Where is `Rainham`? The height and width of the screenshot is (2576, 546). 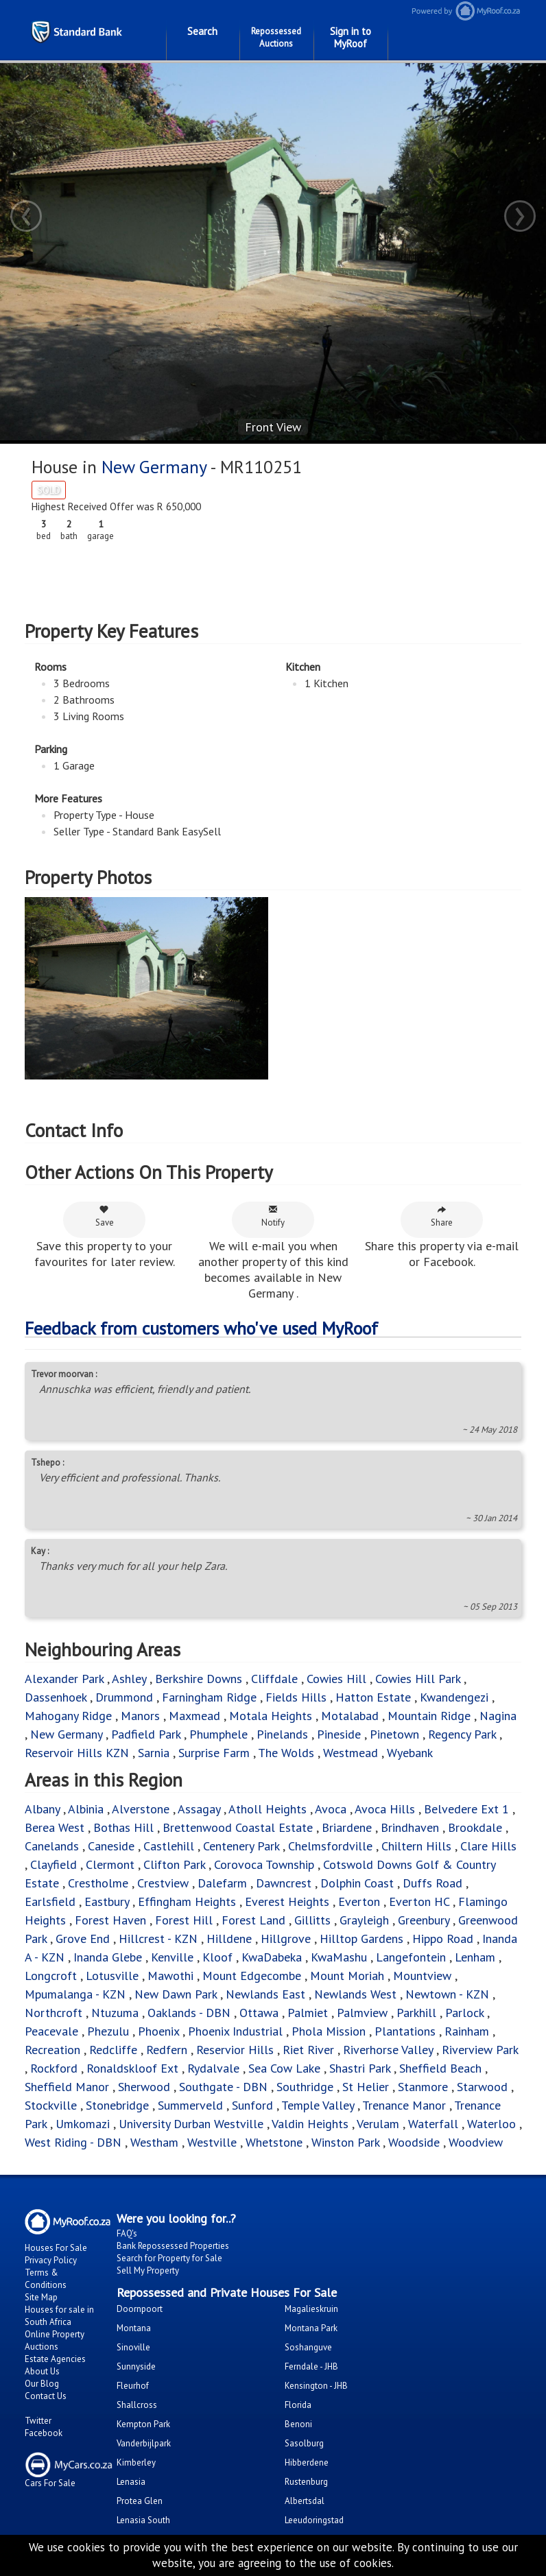
Rainham is located at coordinates (466, 2031).